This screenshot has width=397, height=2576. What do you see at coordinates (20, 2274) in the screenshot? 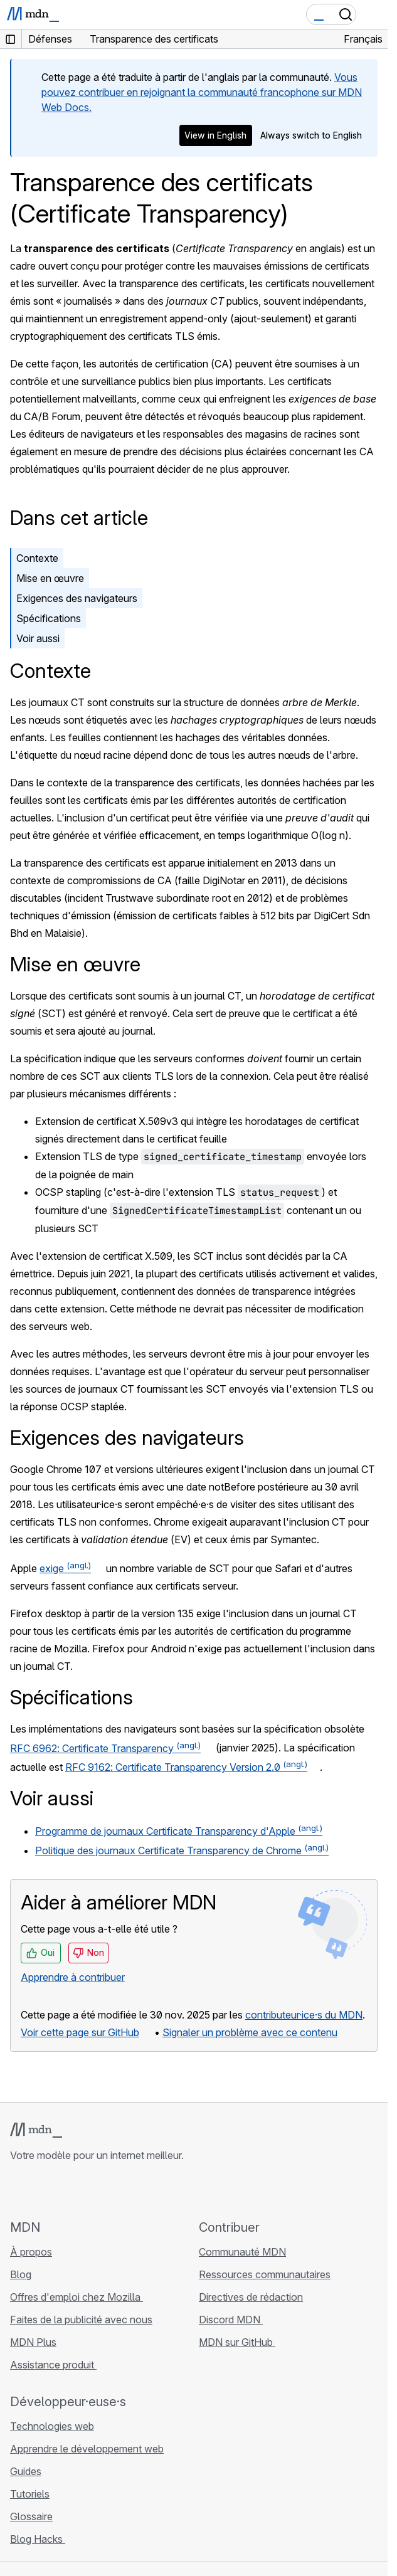
I see `Blog` at bounding box center [20, 2274].